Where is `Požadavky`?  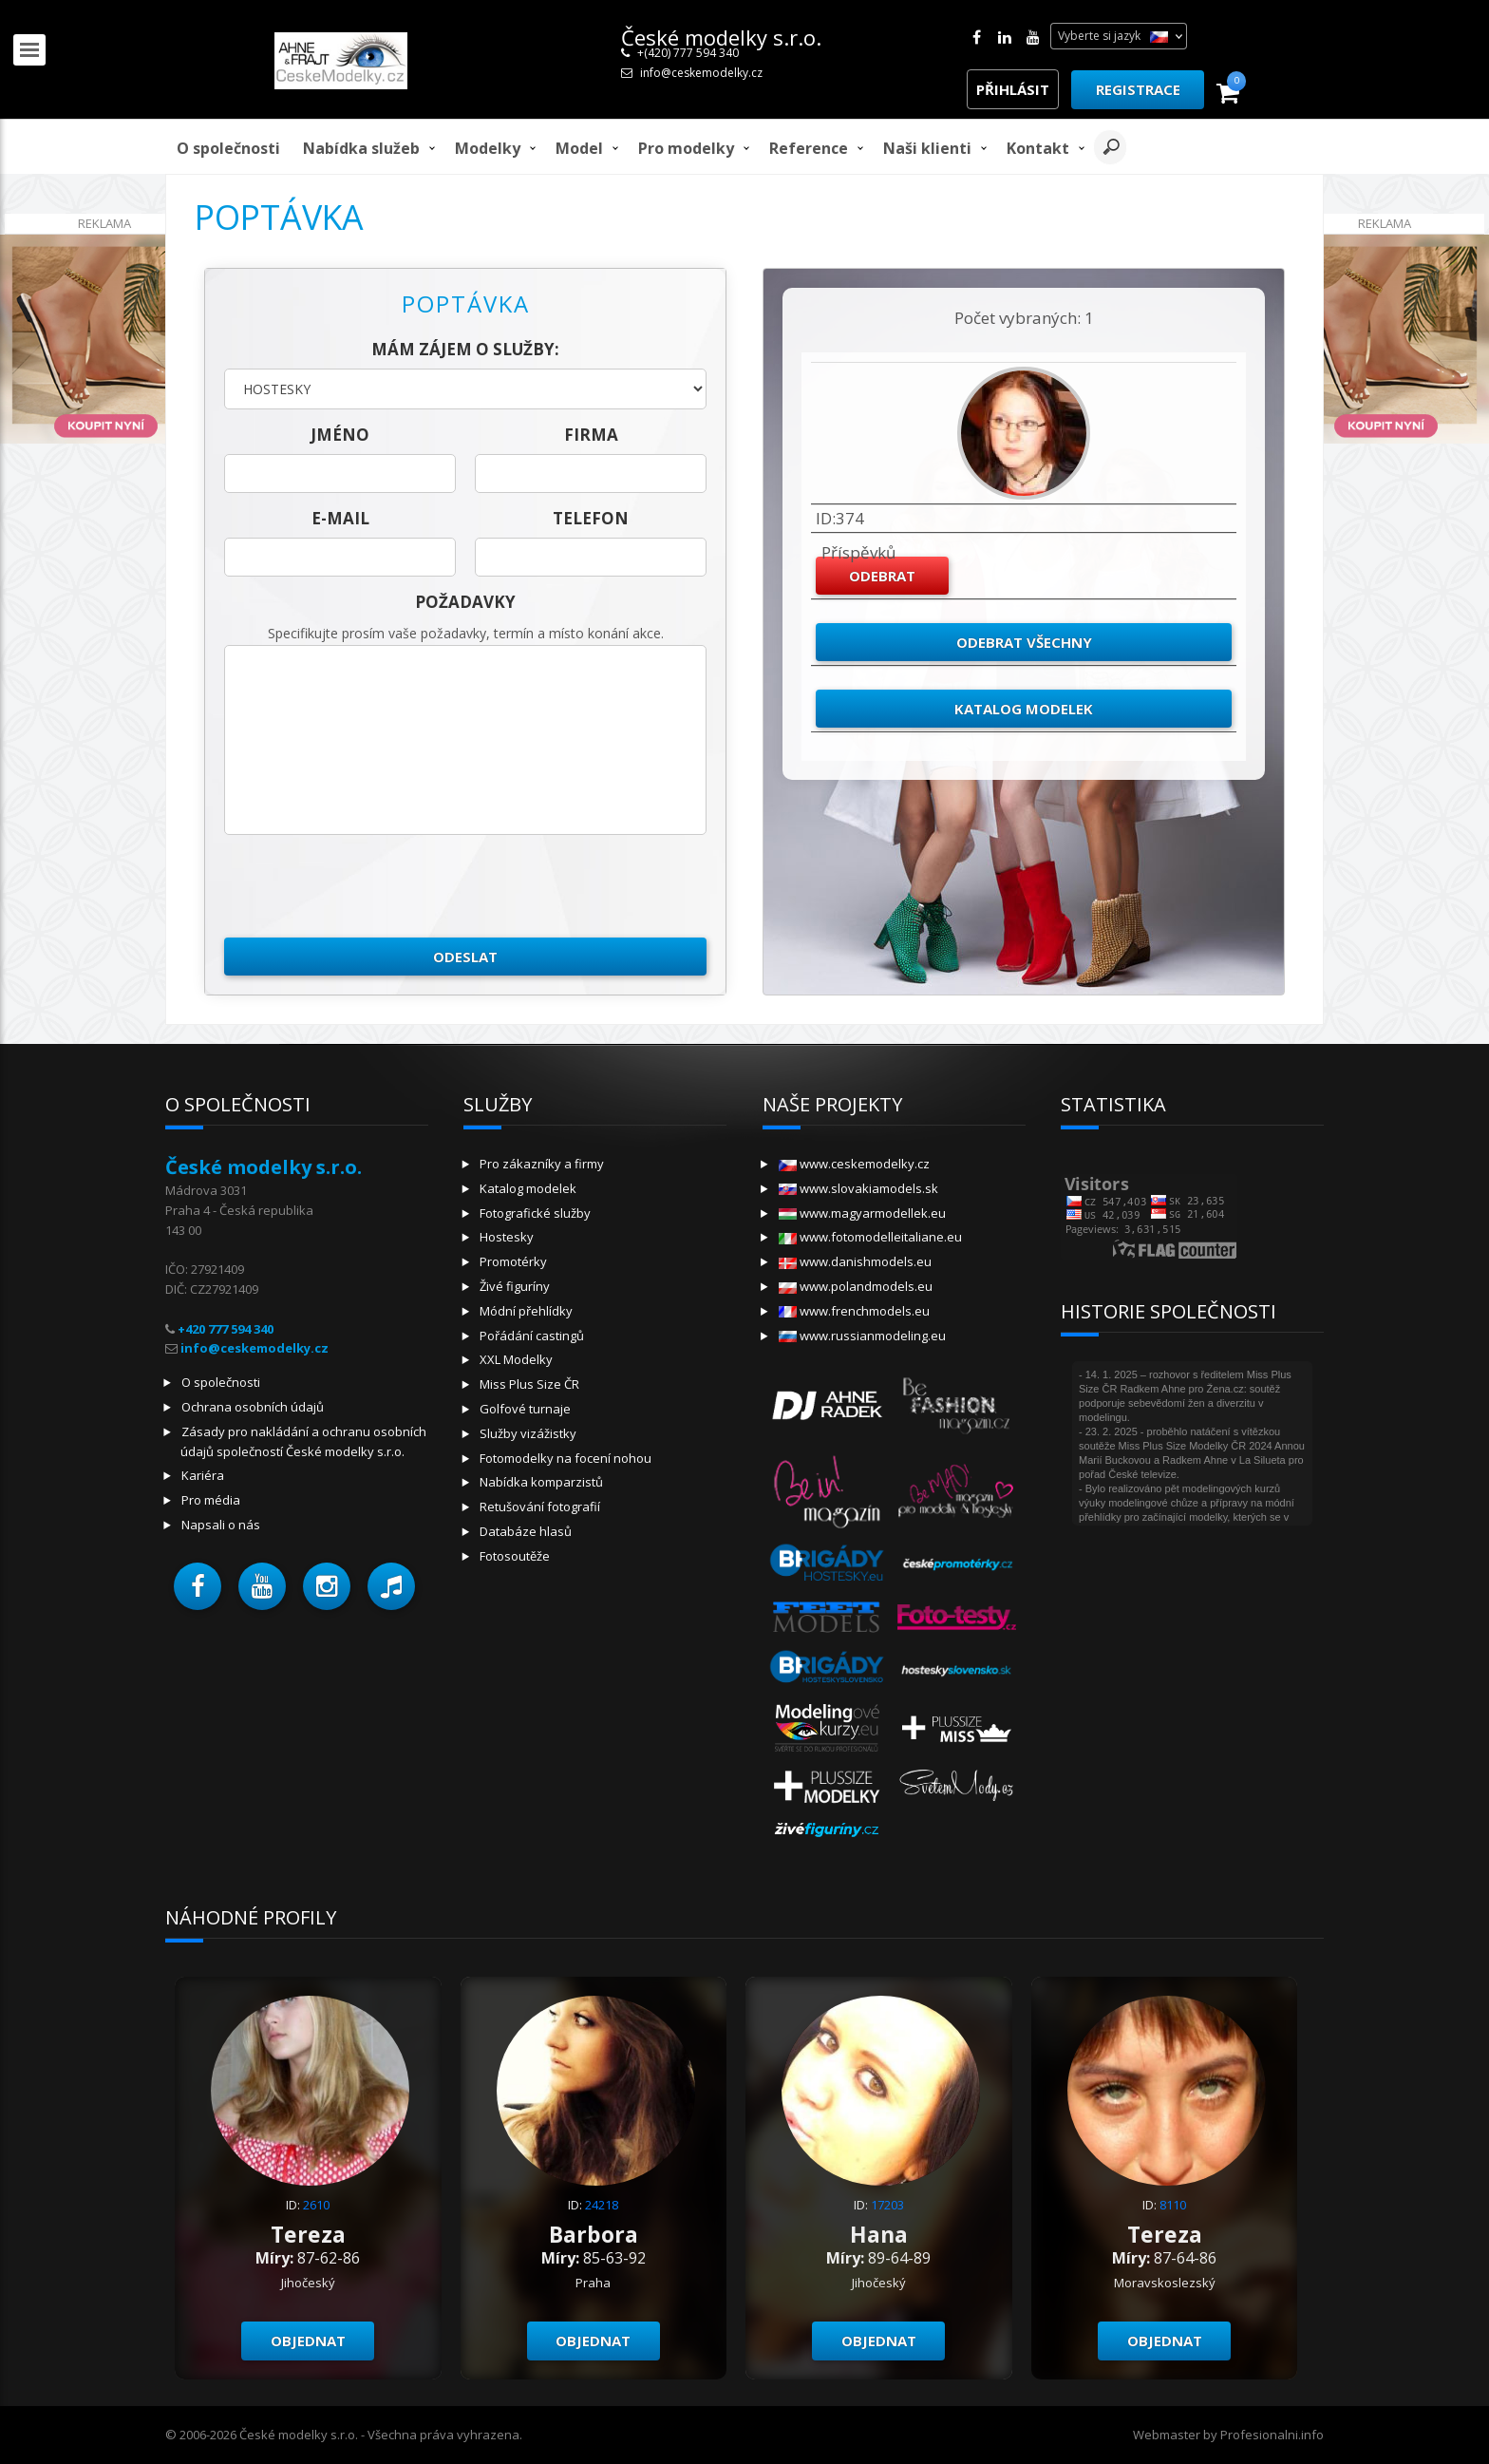
Požadavky is located at coordinates (465, 602).